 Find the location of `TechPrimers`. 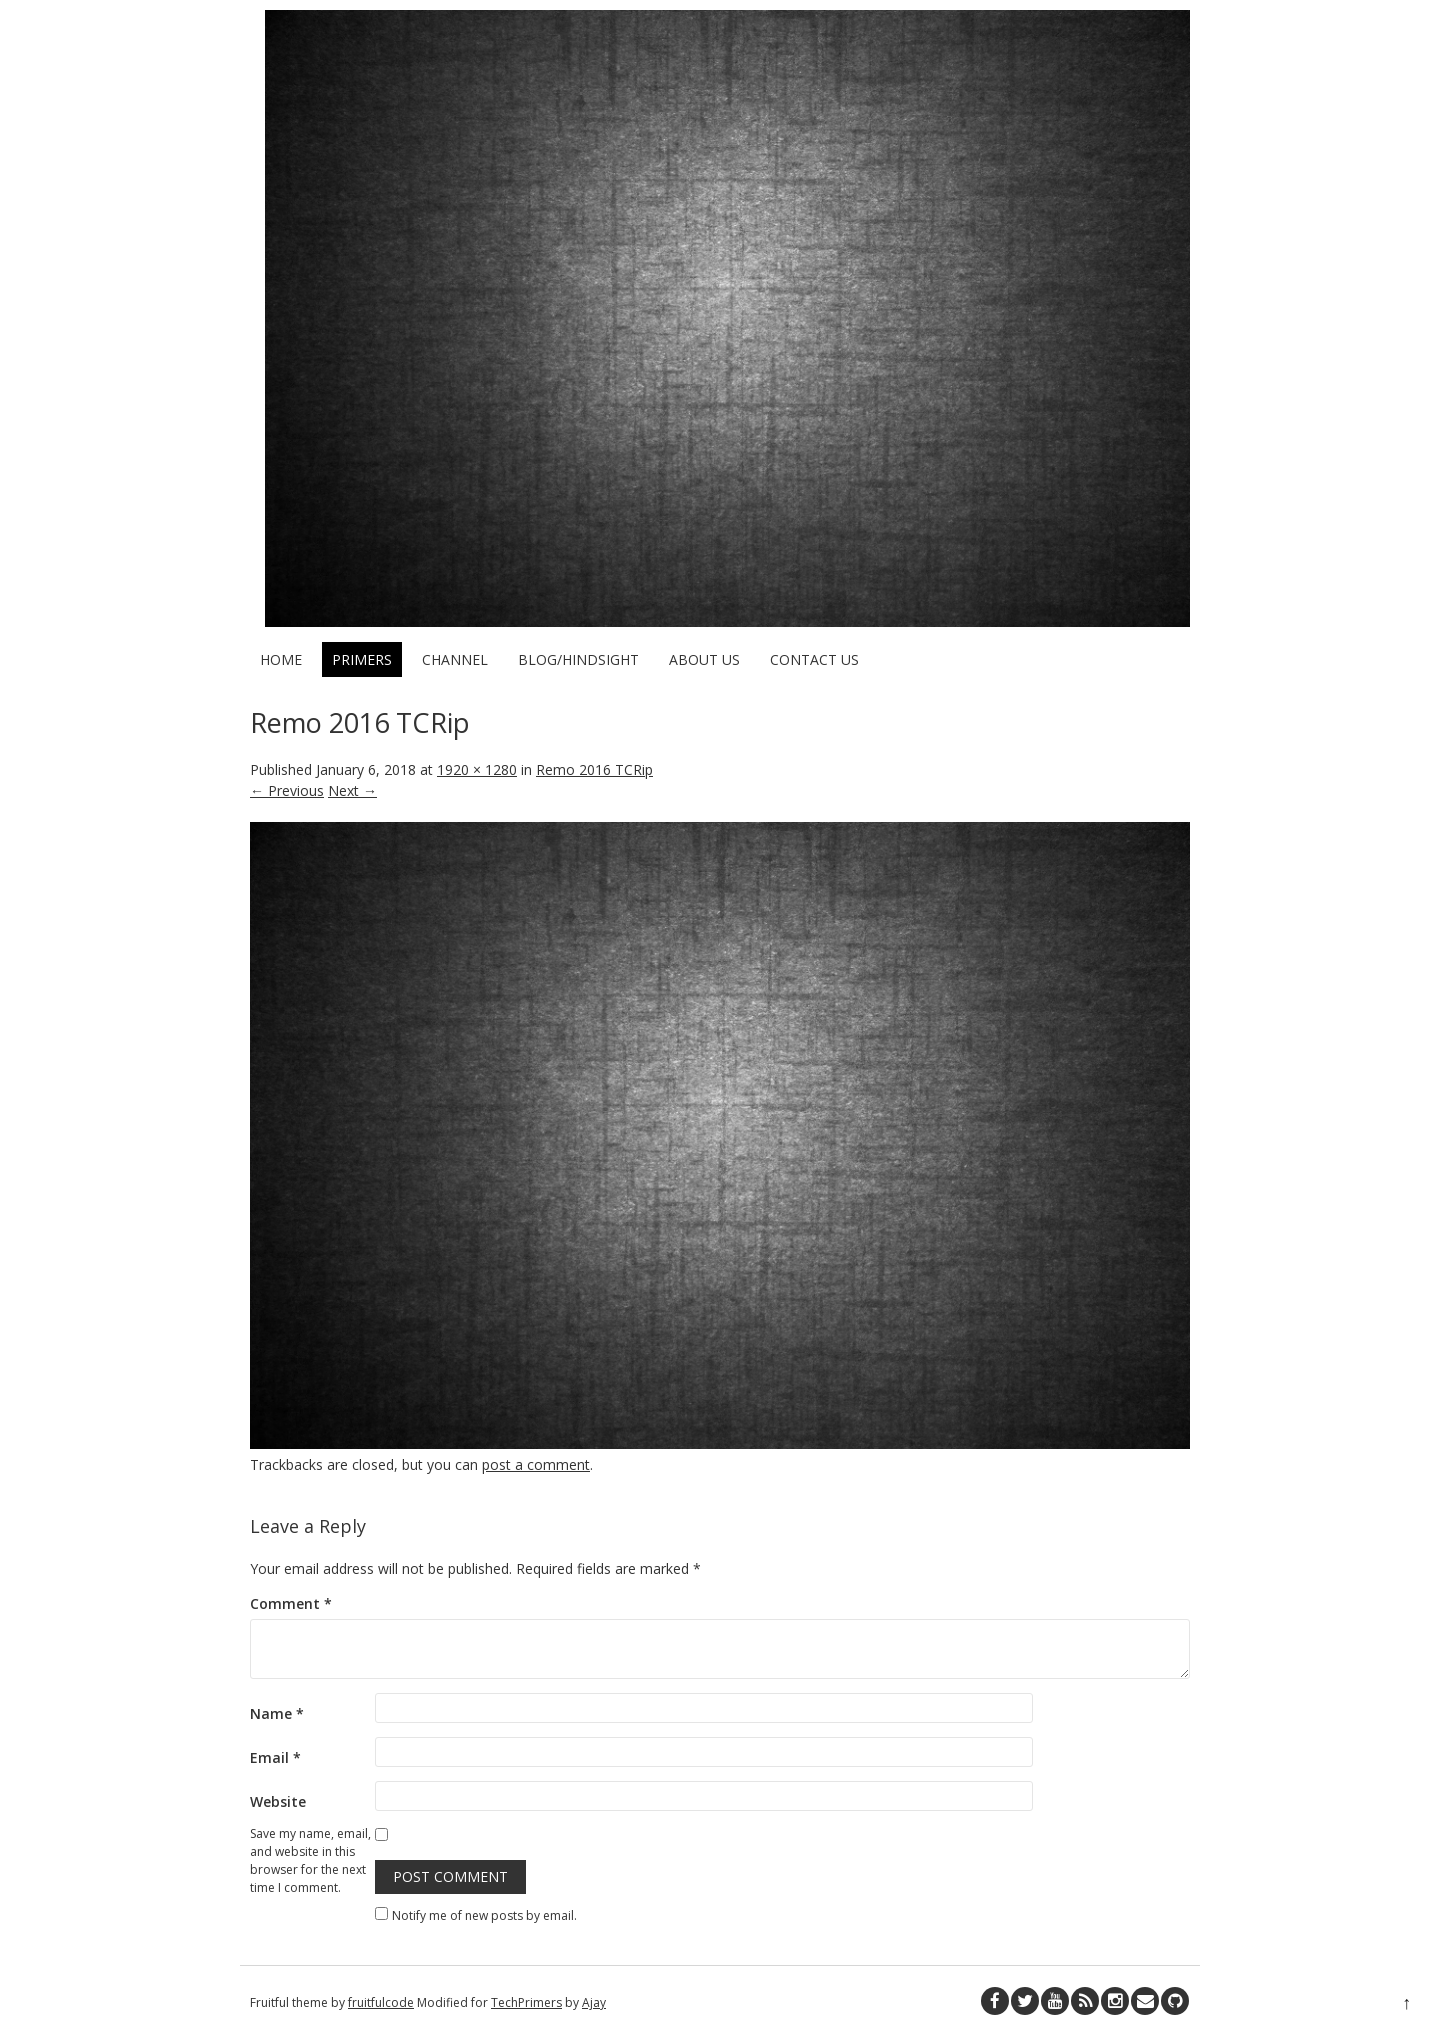

TechPrimers is located at coordinates (526, 2002).